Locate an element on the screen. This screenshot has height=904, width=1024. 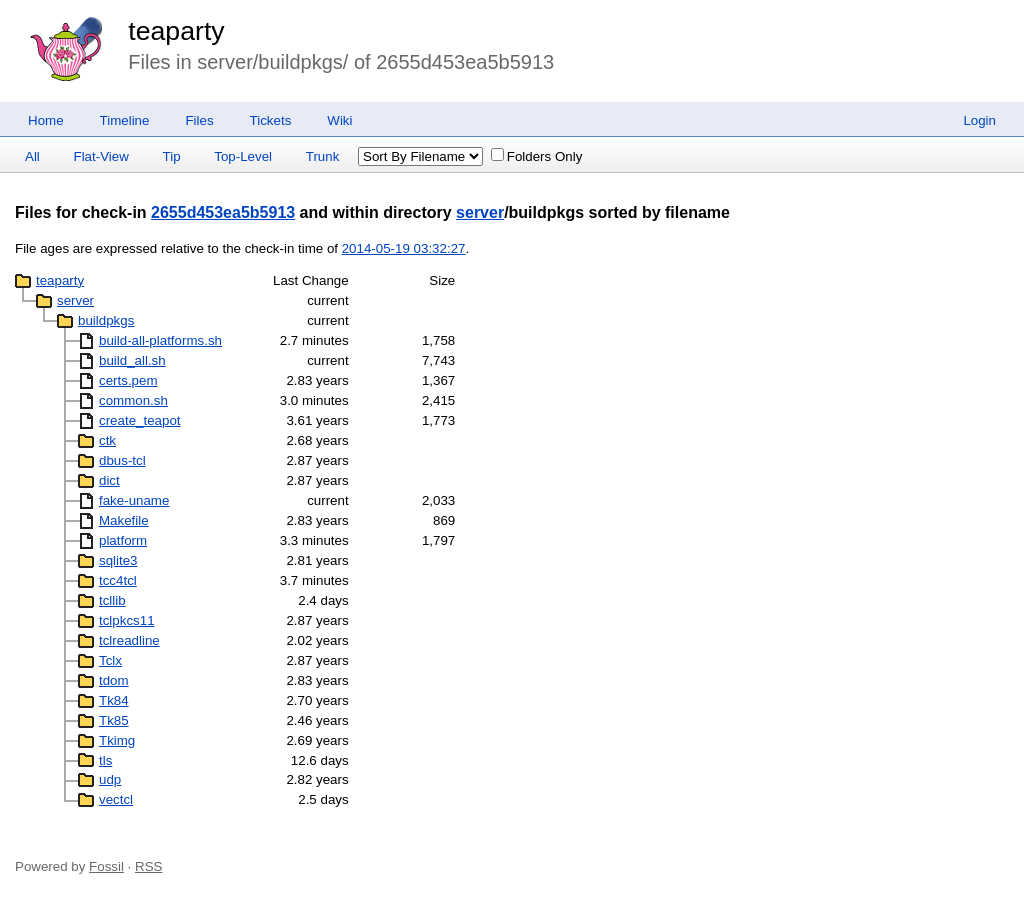
platform is located at coordinates (123, 540).